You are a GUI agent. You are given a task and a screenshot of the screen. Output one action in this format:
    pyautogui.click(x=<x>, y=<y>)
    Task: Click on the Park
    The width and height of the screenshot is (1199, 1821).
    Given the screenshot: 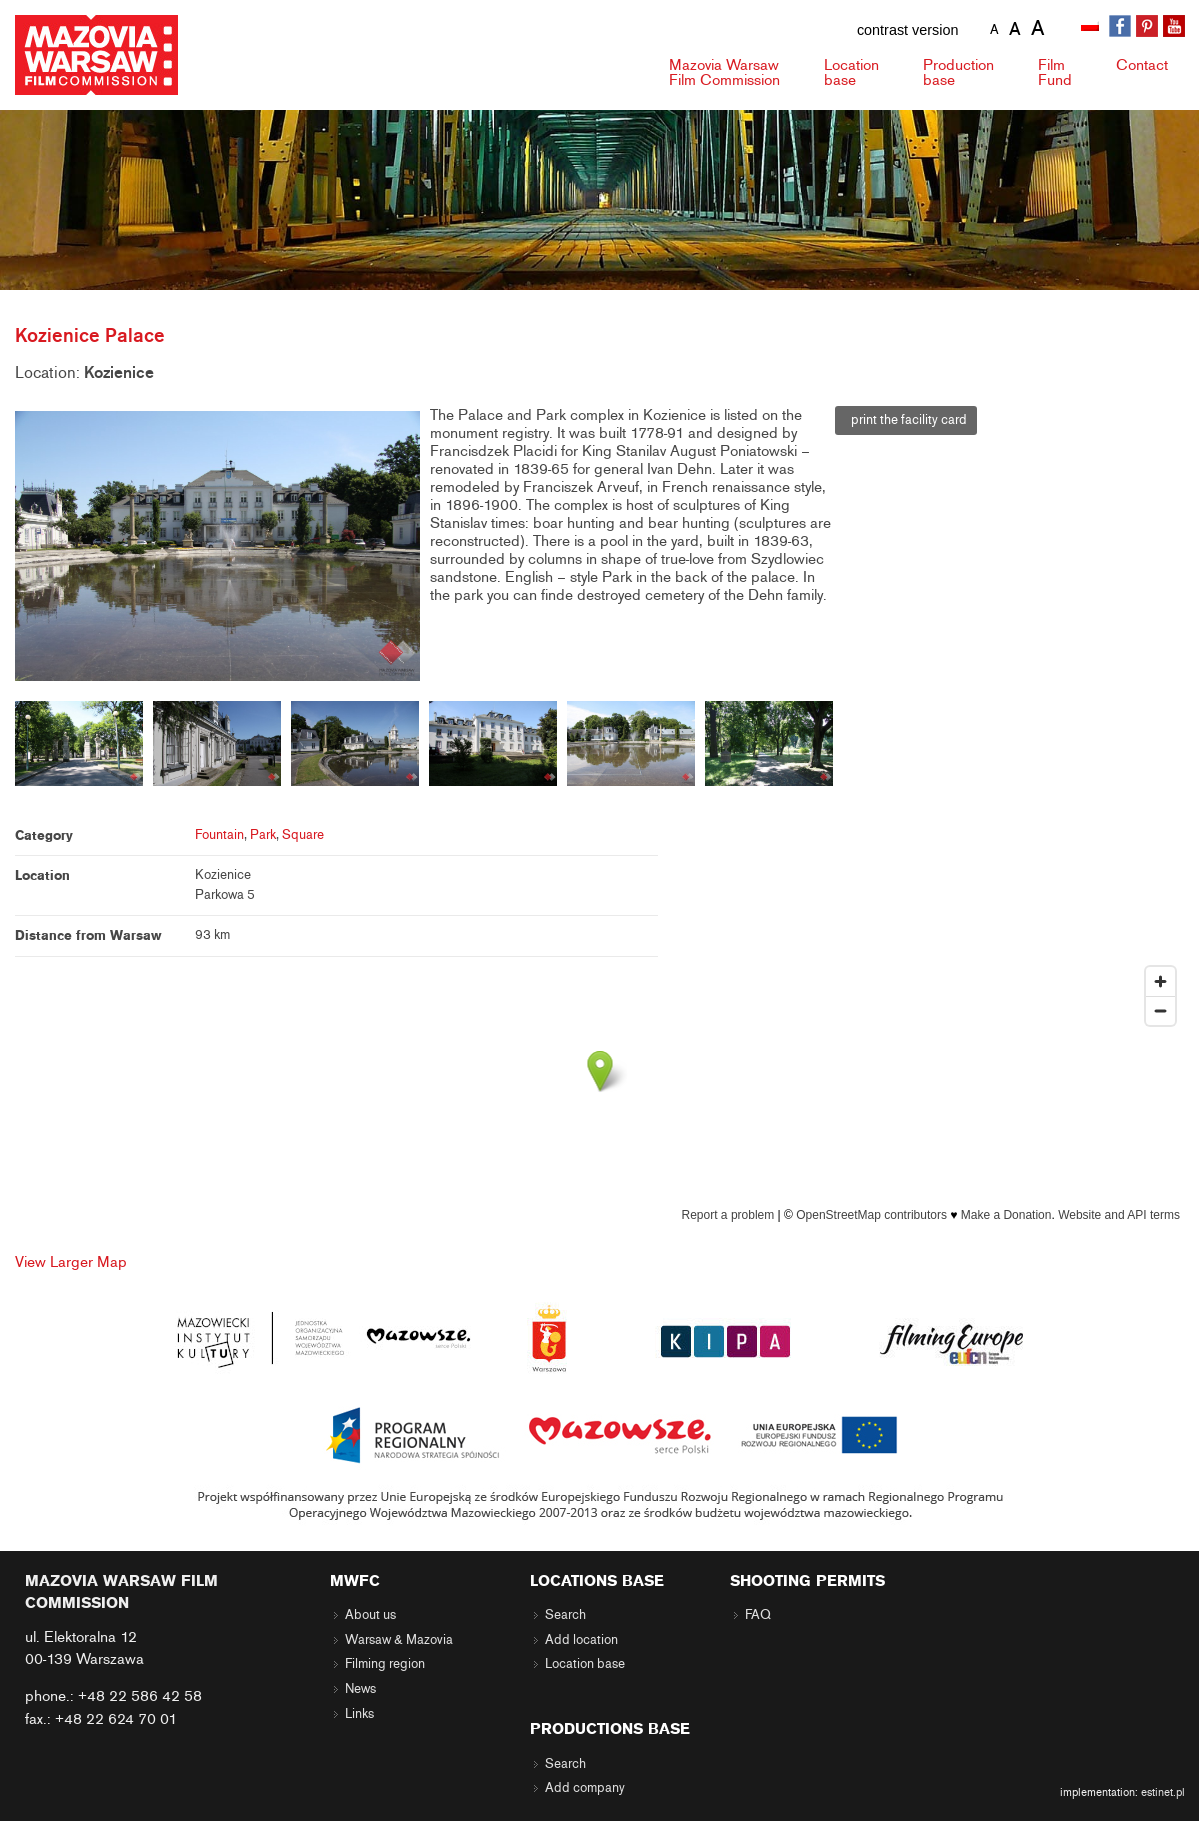 What is the action you would take?
    pyautogui.click(x=263, y=835)
    